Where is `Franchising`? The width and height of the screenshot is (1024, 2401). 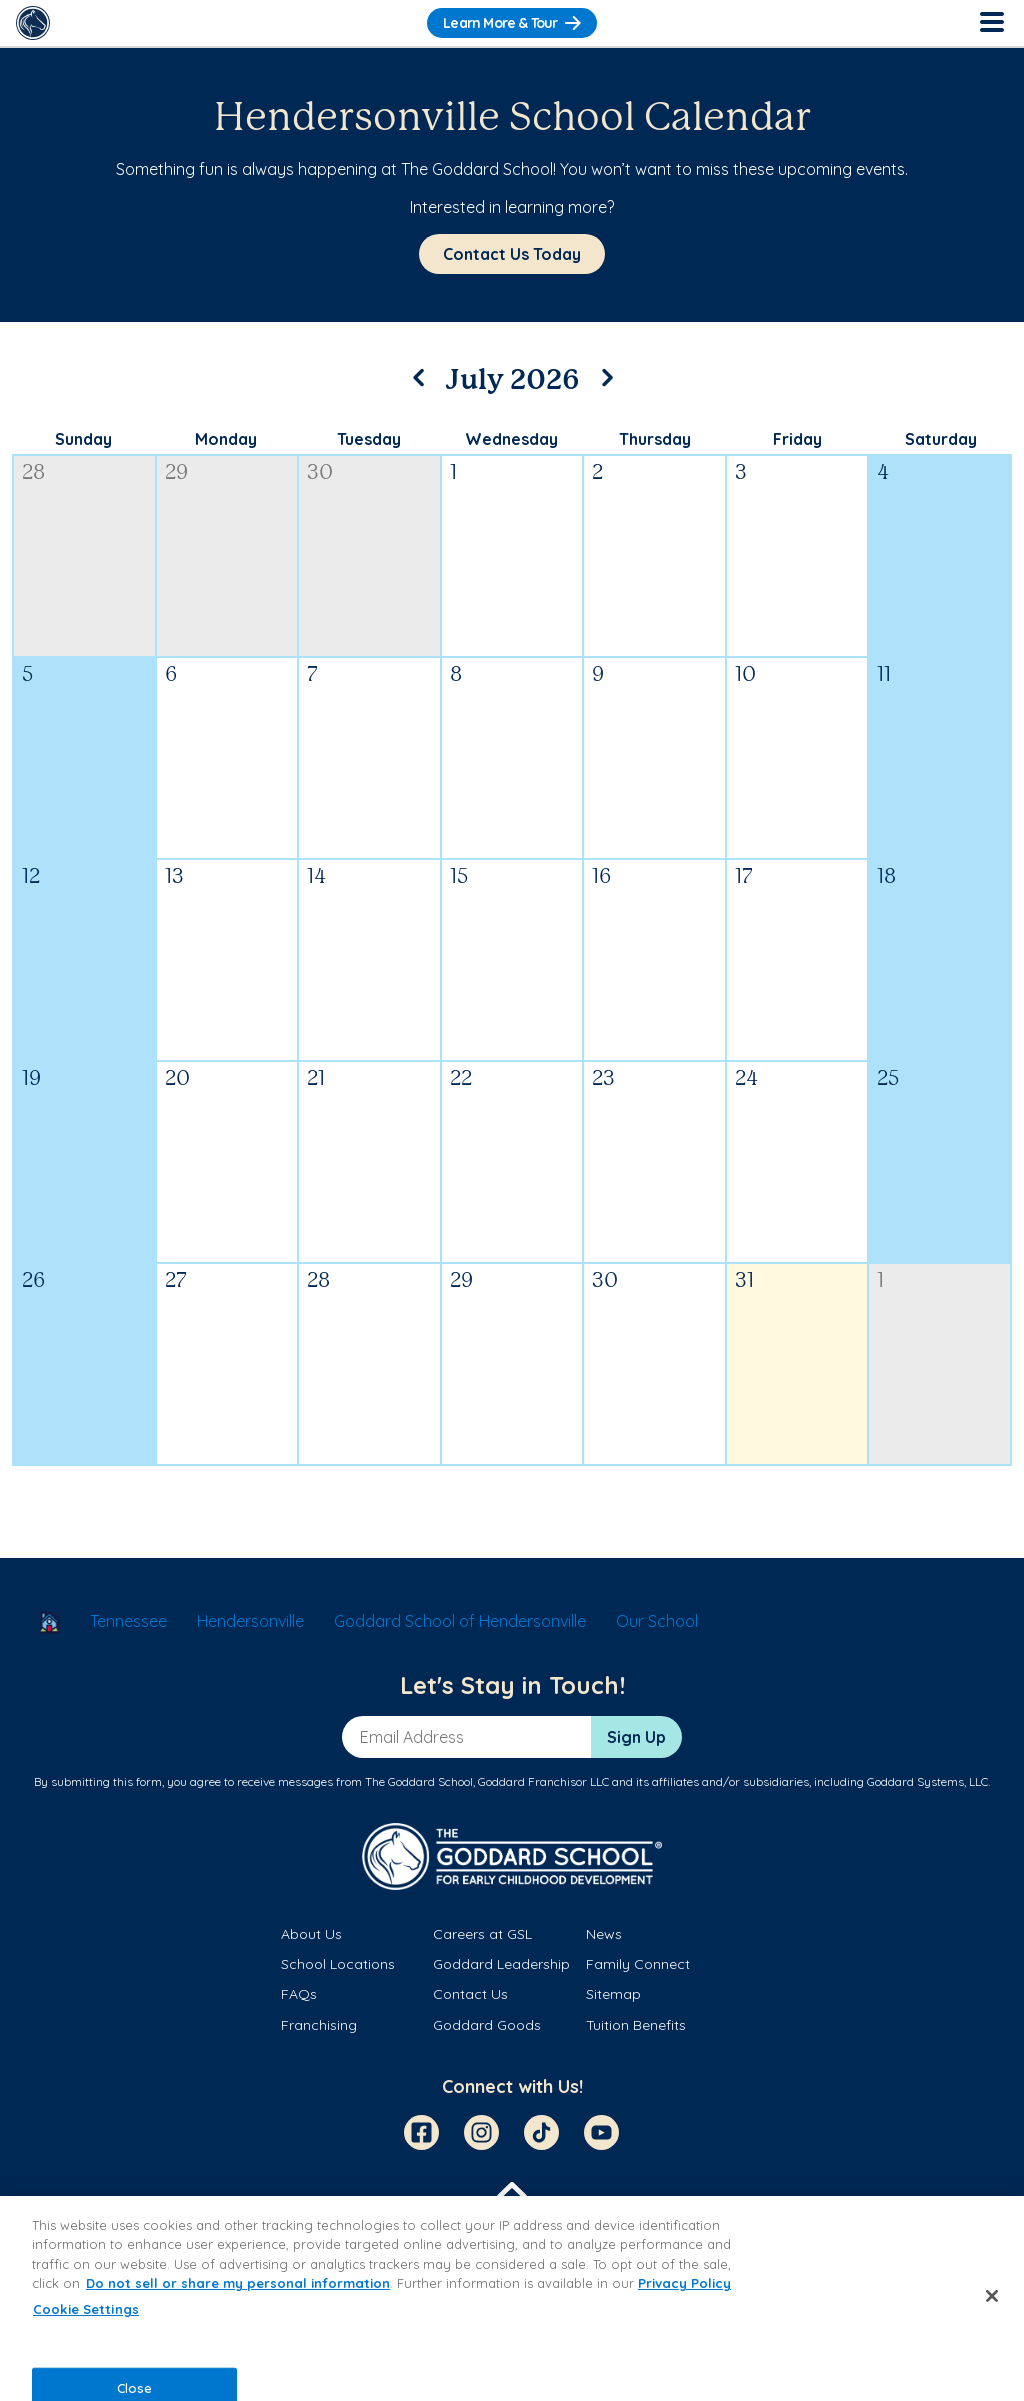 Franchising is located at coordinates (319, 2025).